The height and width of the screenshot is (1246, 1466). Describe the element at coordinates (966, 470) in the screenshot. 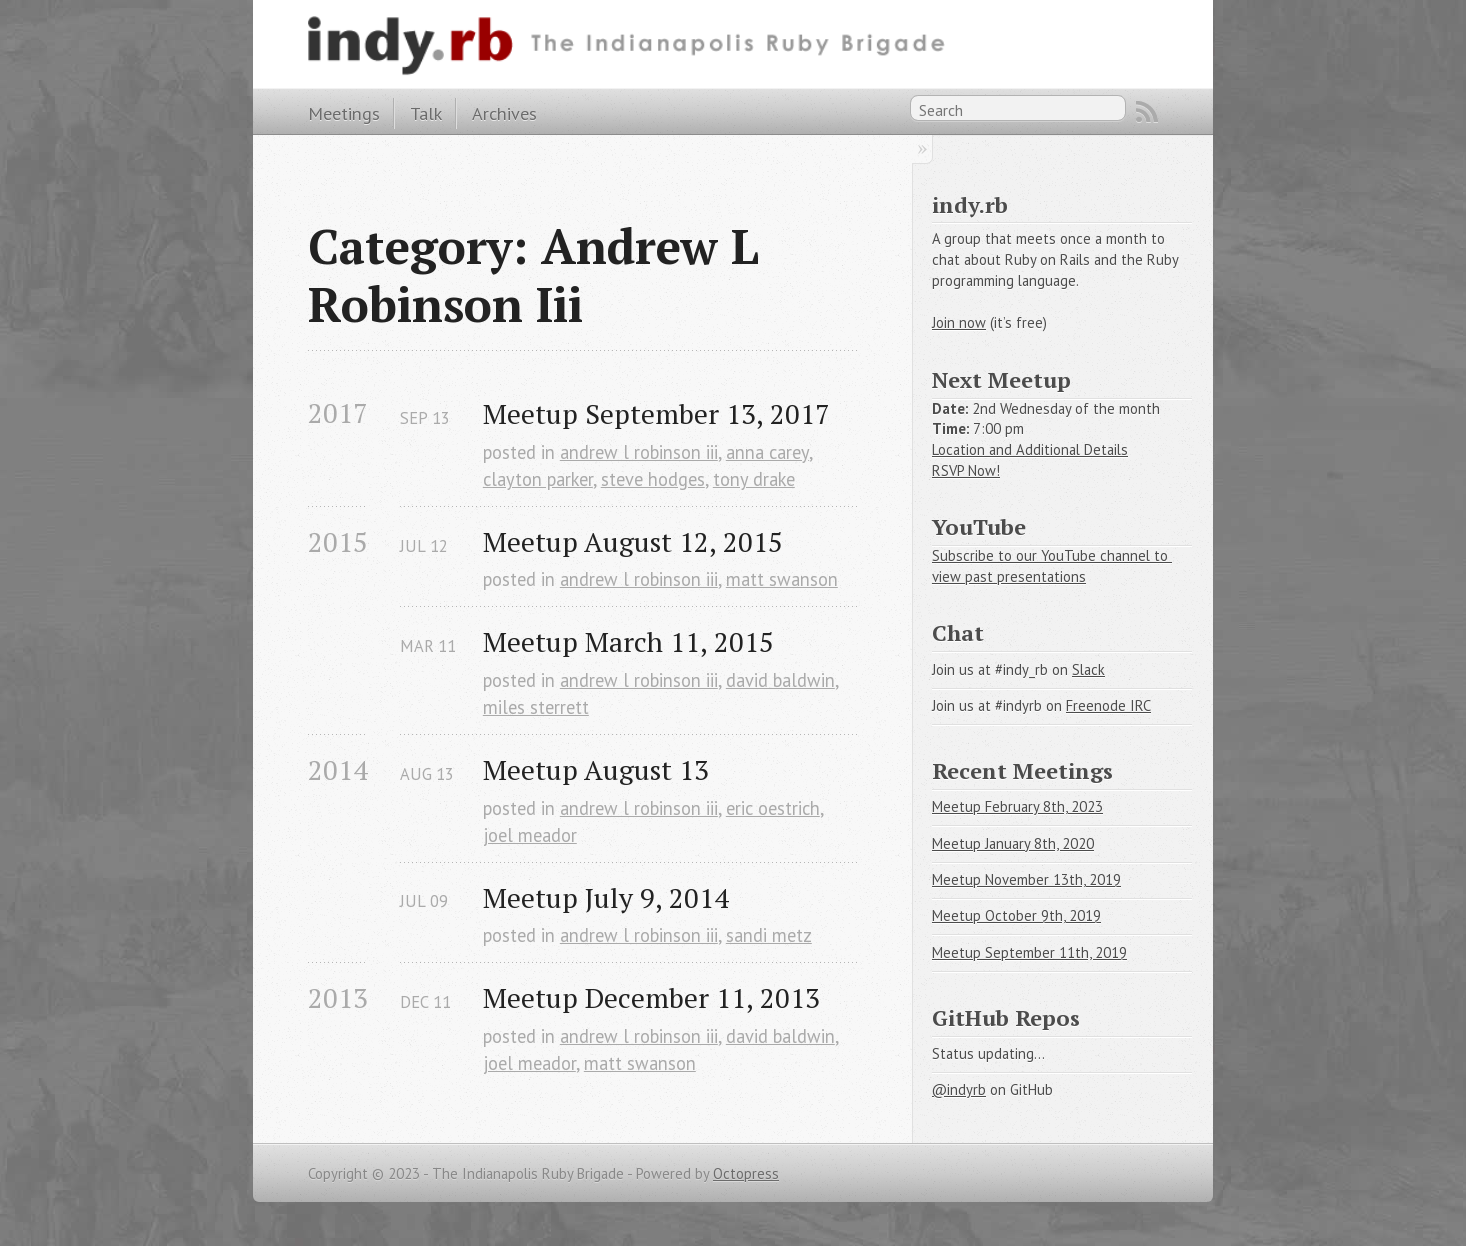

I see `RSVP Now!` at that location.